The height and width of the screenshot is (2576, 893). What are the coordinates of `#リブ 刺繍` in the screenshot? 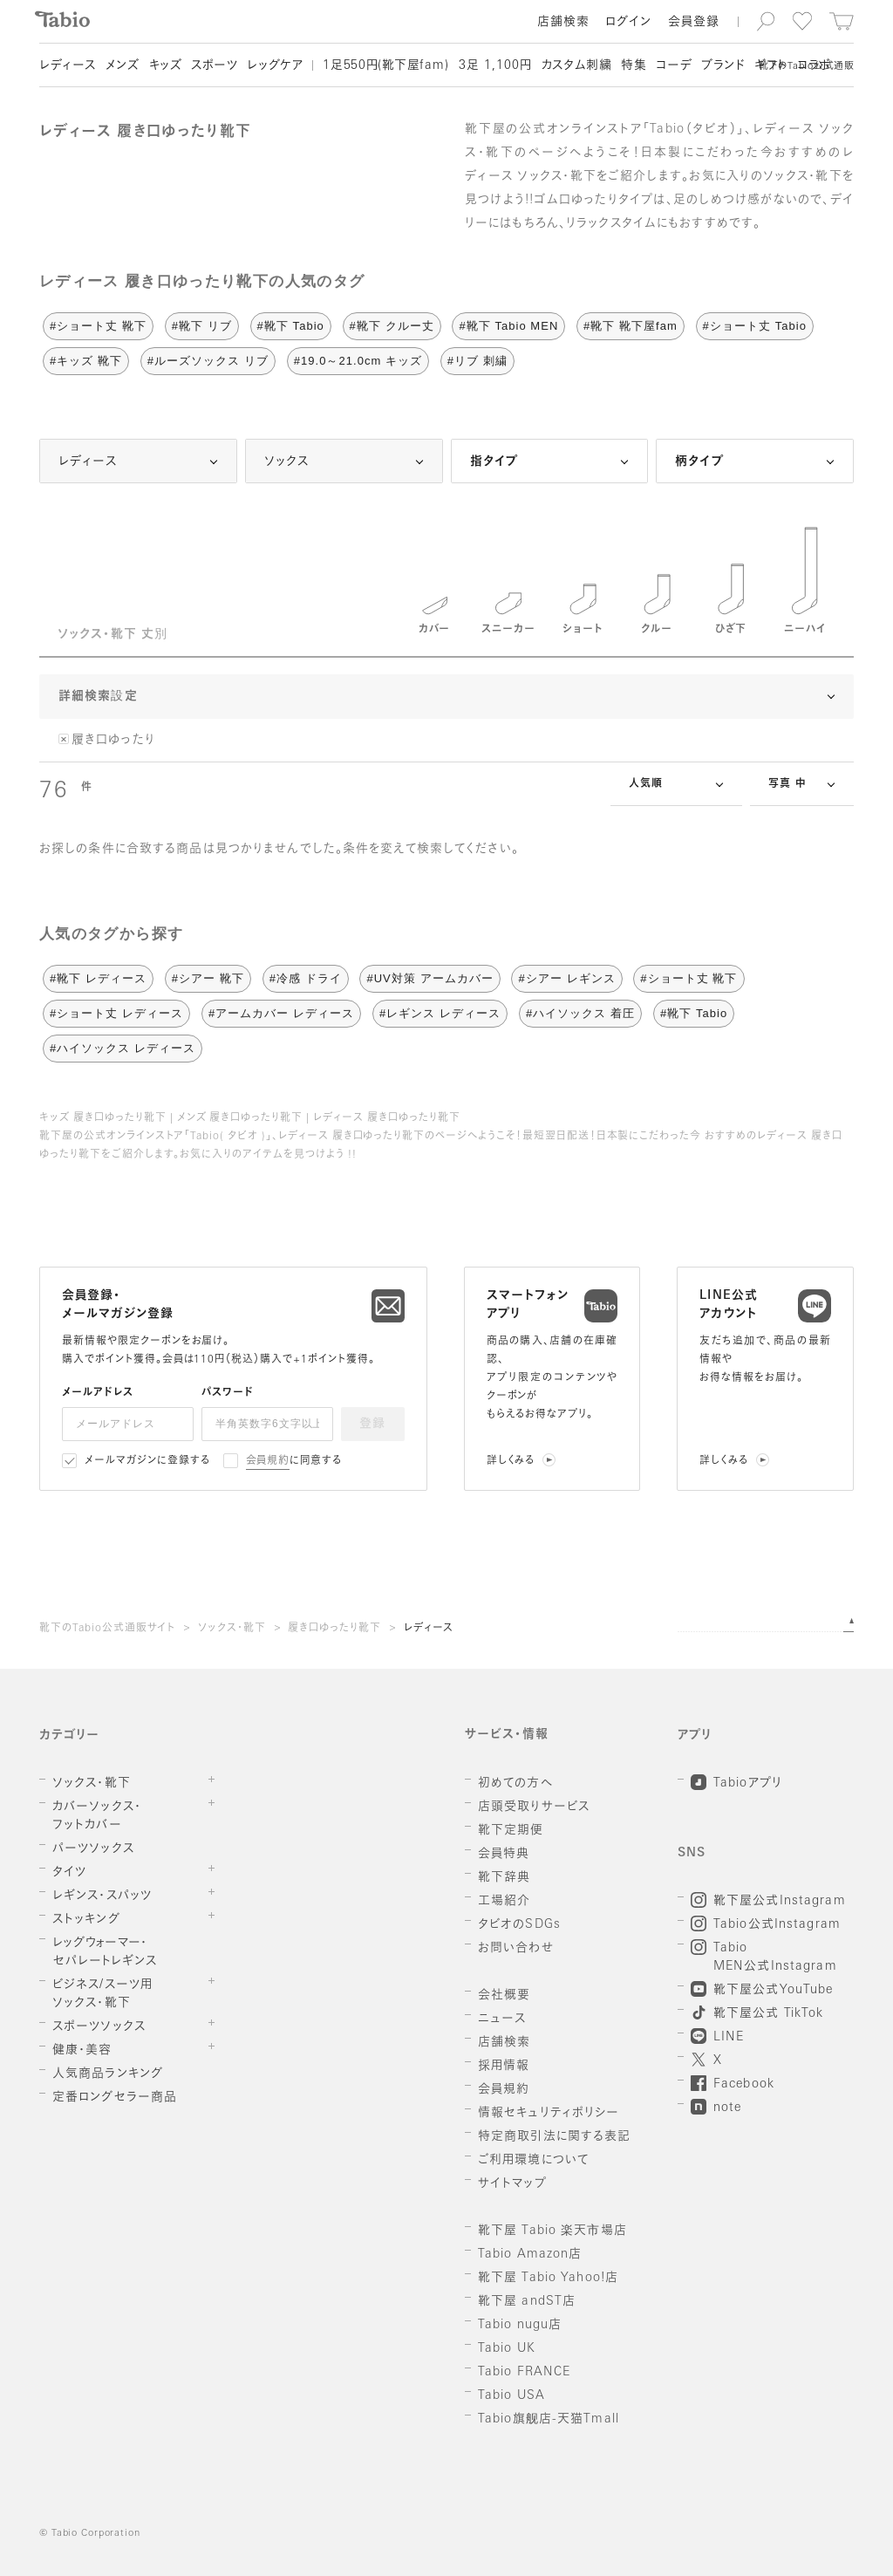 It's located at (477, 360).